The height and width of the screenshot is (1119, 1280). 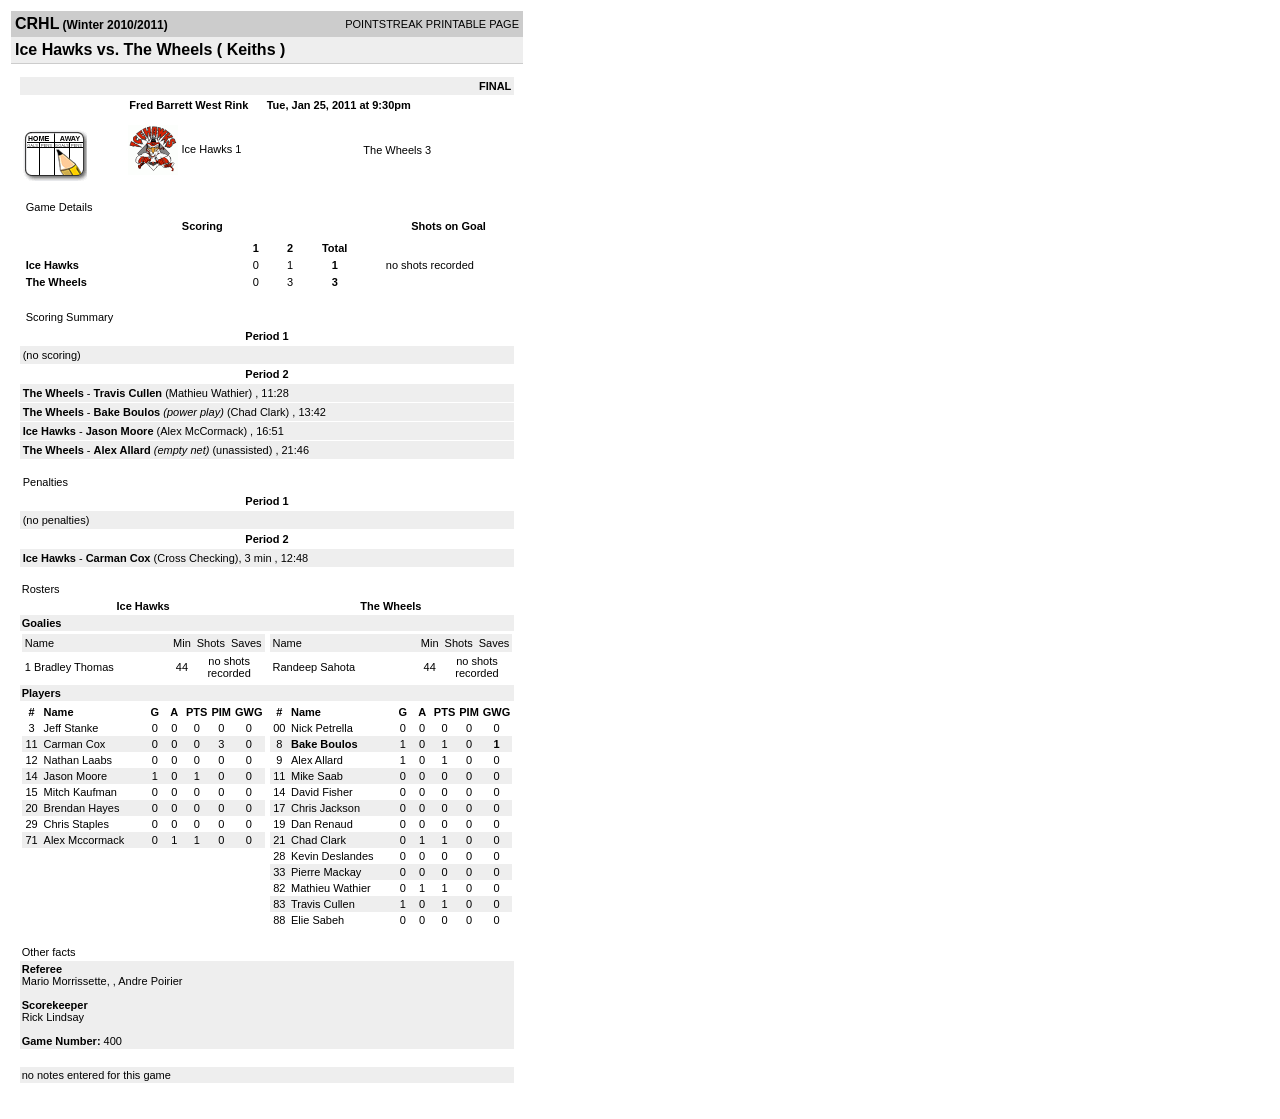 What do you see at coordinates (325, 808) in the screenshot?
I see `Chris Jackson` at bounding box center [325, 808].